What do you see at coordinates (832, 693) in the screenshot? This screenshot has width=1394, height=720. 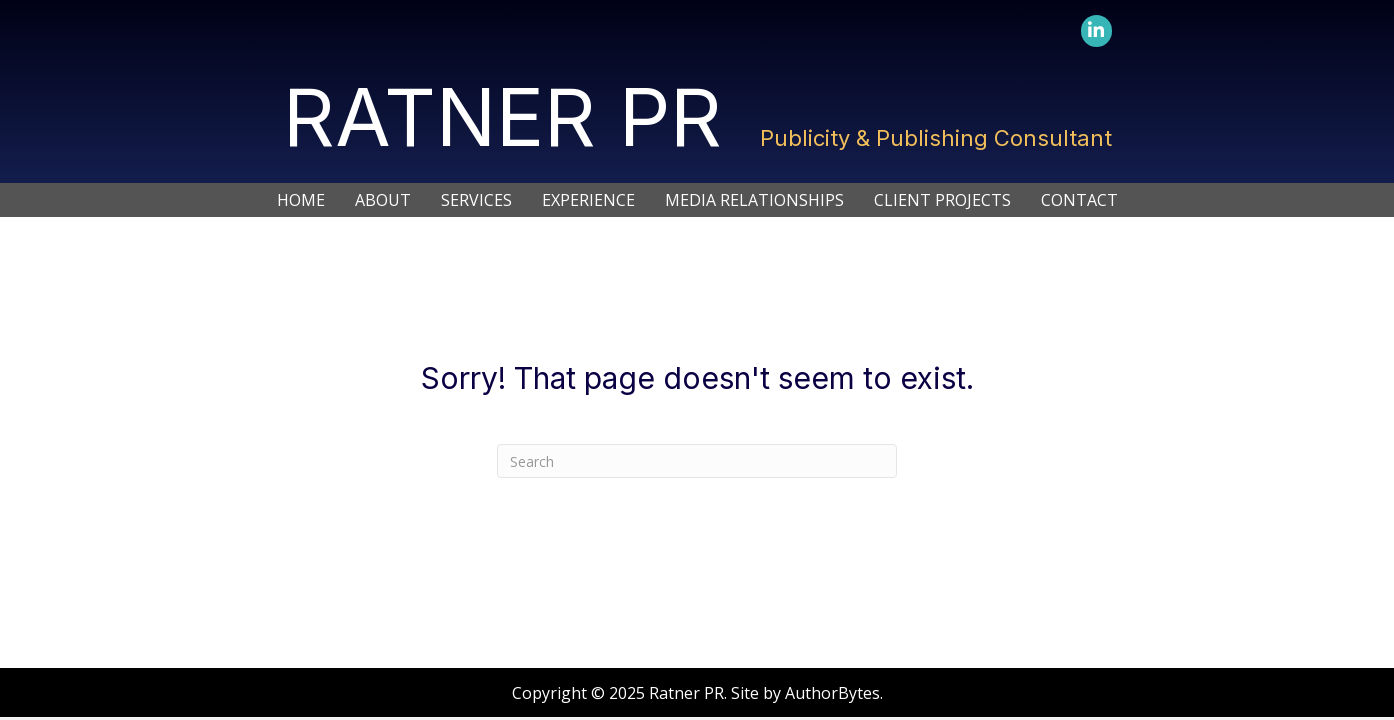 I see `AuthorBytes` at bounding box center [832, 693].